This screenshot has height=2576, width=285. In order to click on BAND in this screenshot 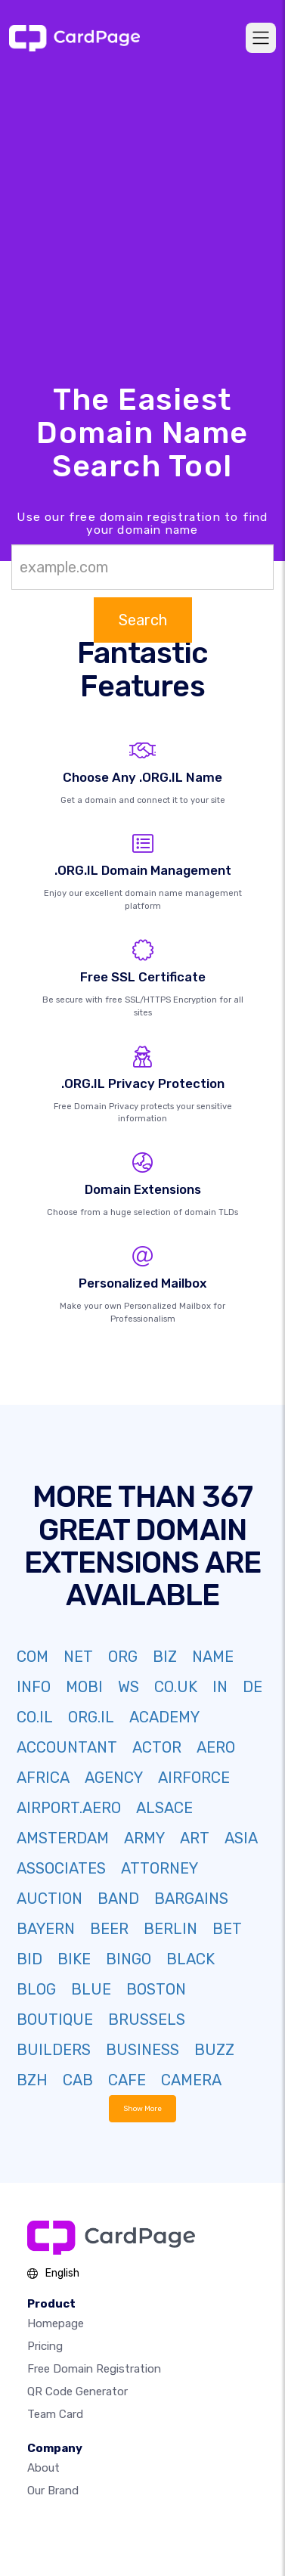, I will do `click(118, 1898)`.